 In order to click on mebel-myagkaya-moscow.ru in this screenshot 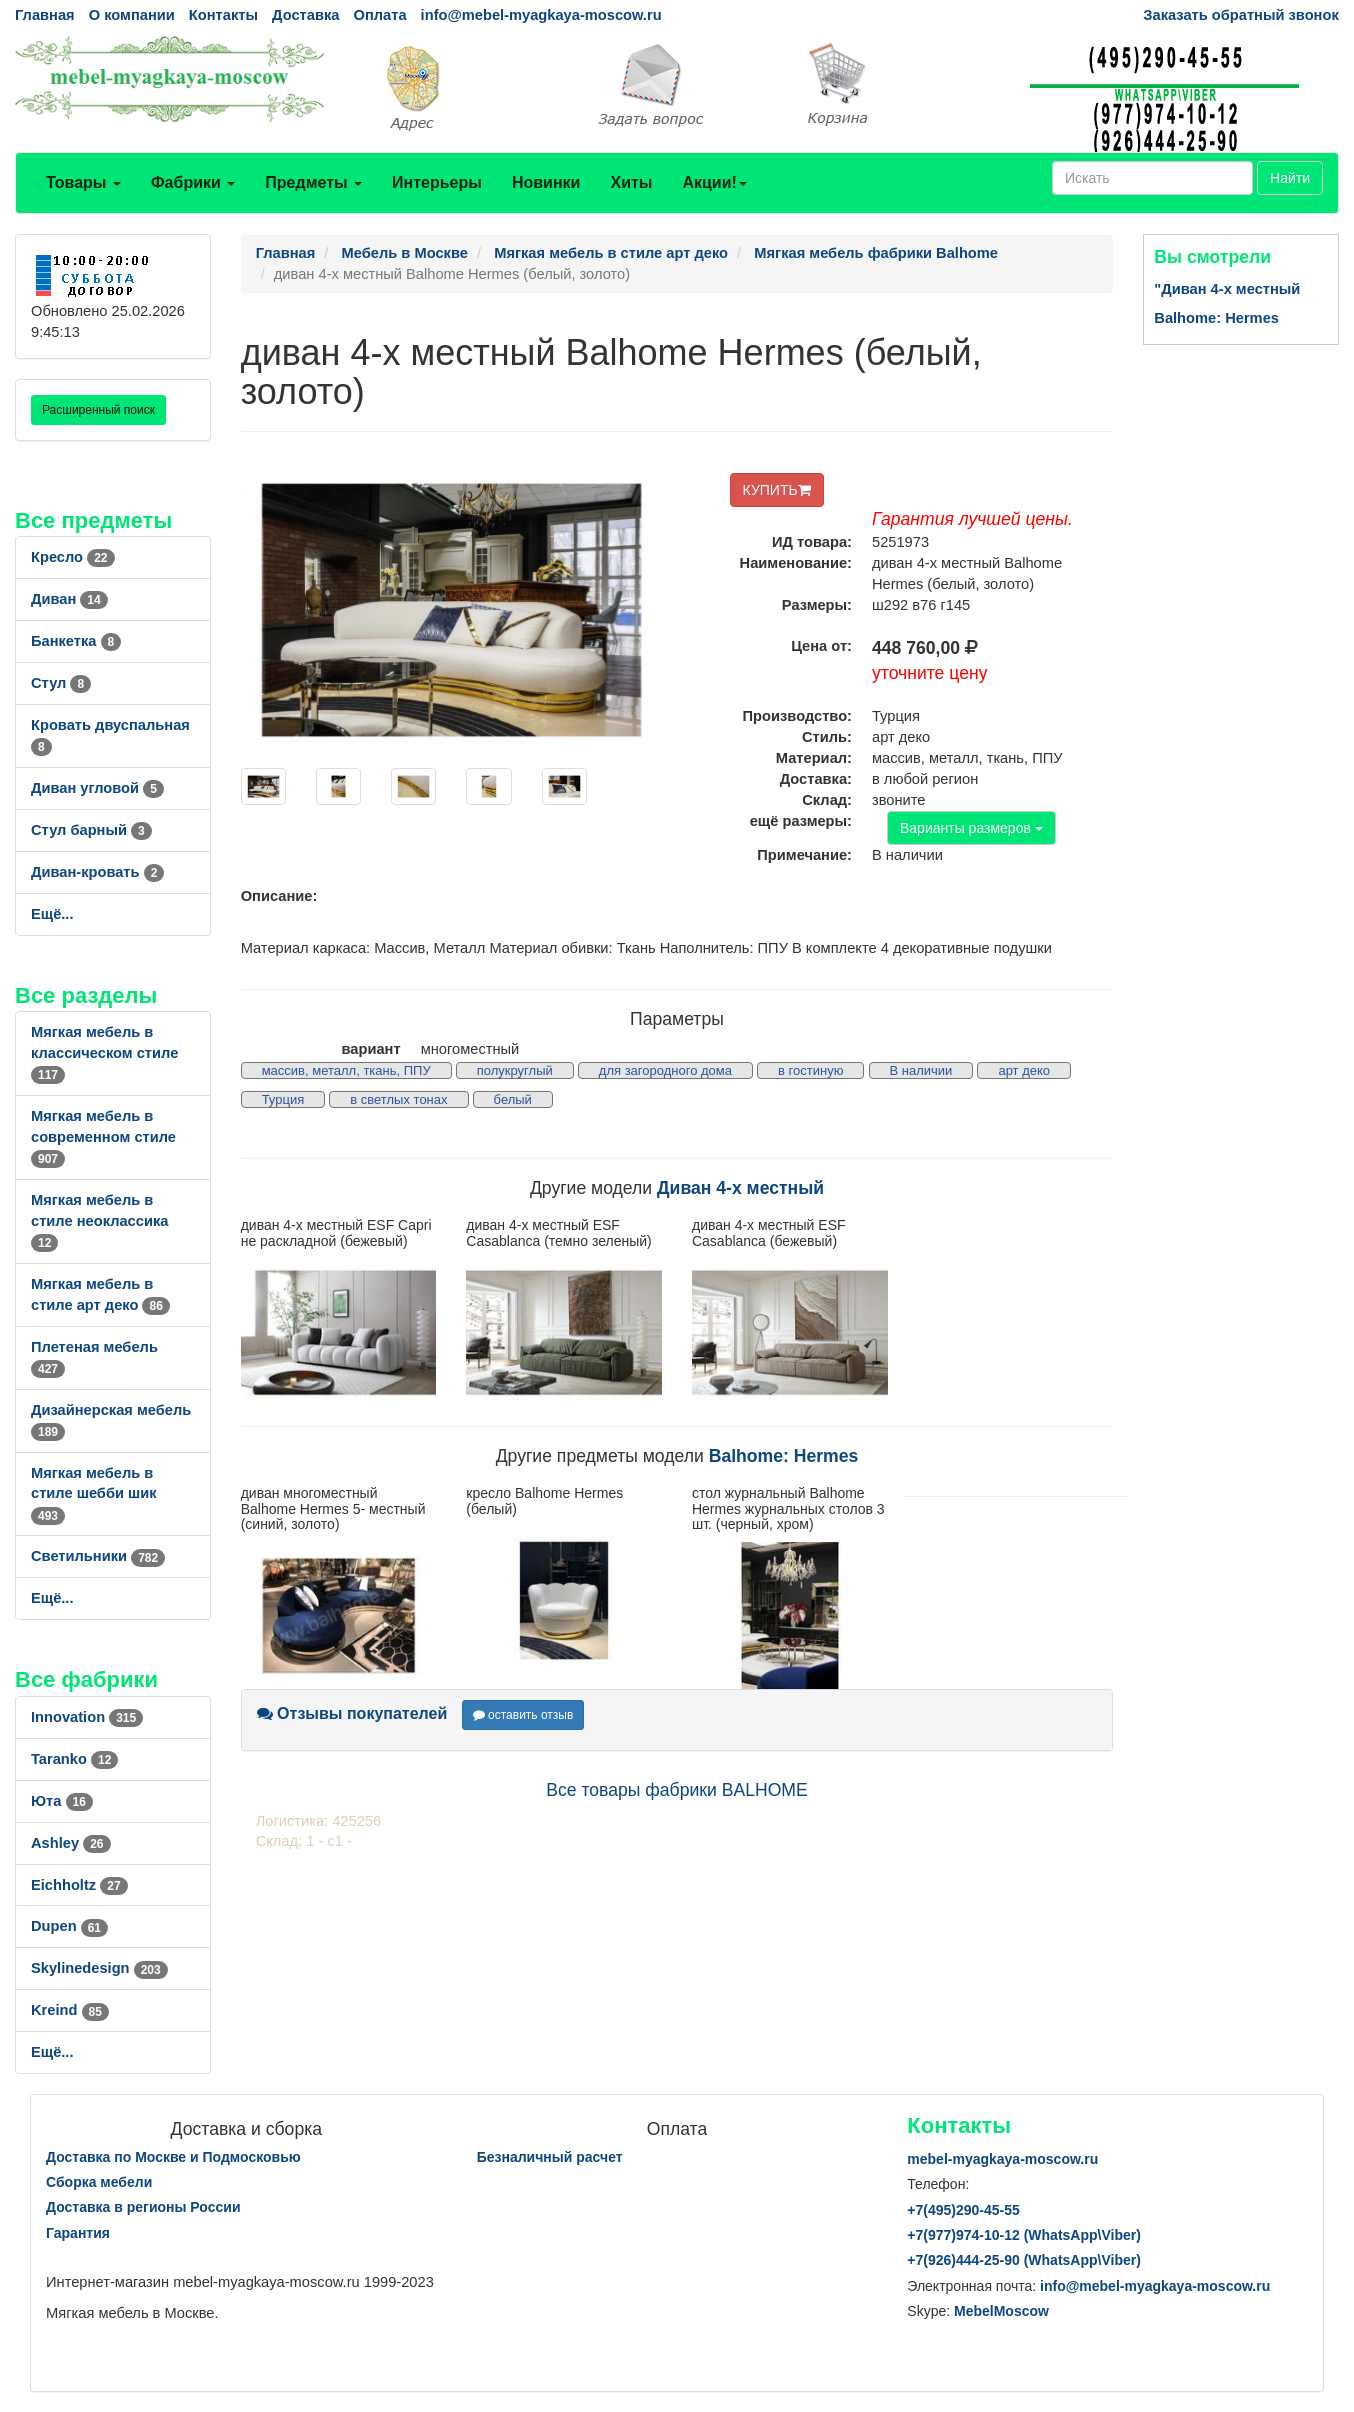, I will do `click(1002, 2159)`.